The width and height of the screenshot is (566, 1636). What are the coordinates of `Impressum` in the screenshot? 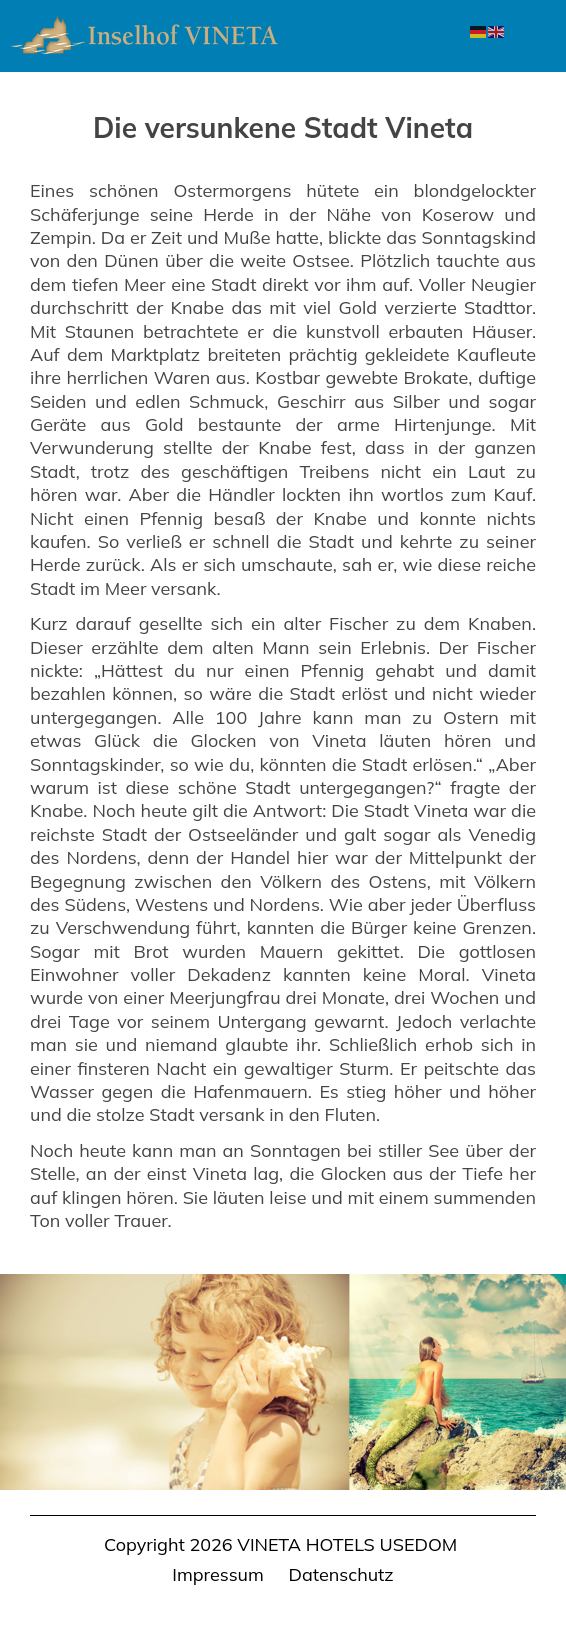 It's located at (218, 1574).